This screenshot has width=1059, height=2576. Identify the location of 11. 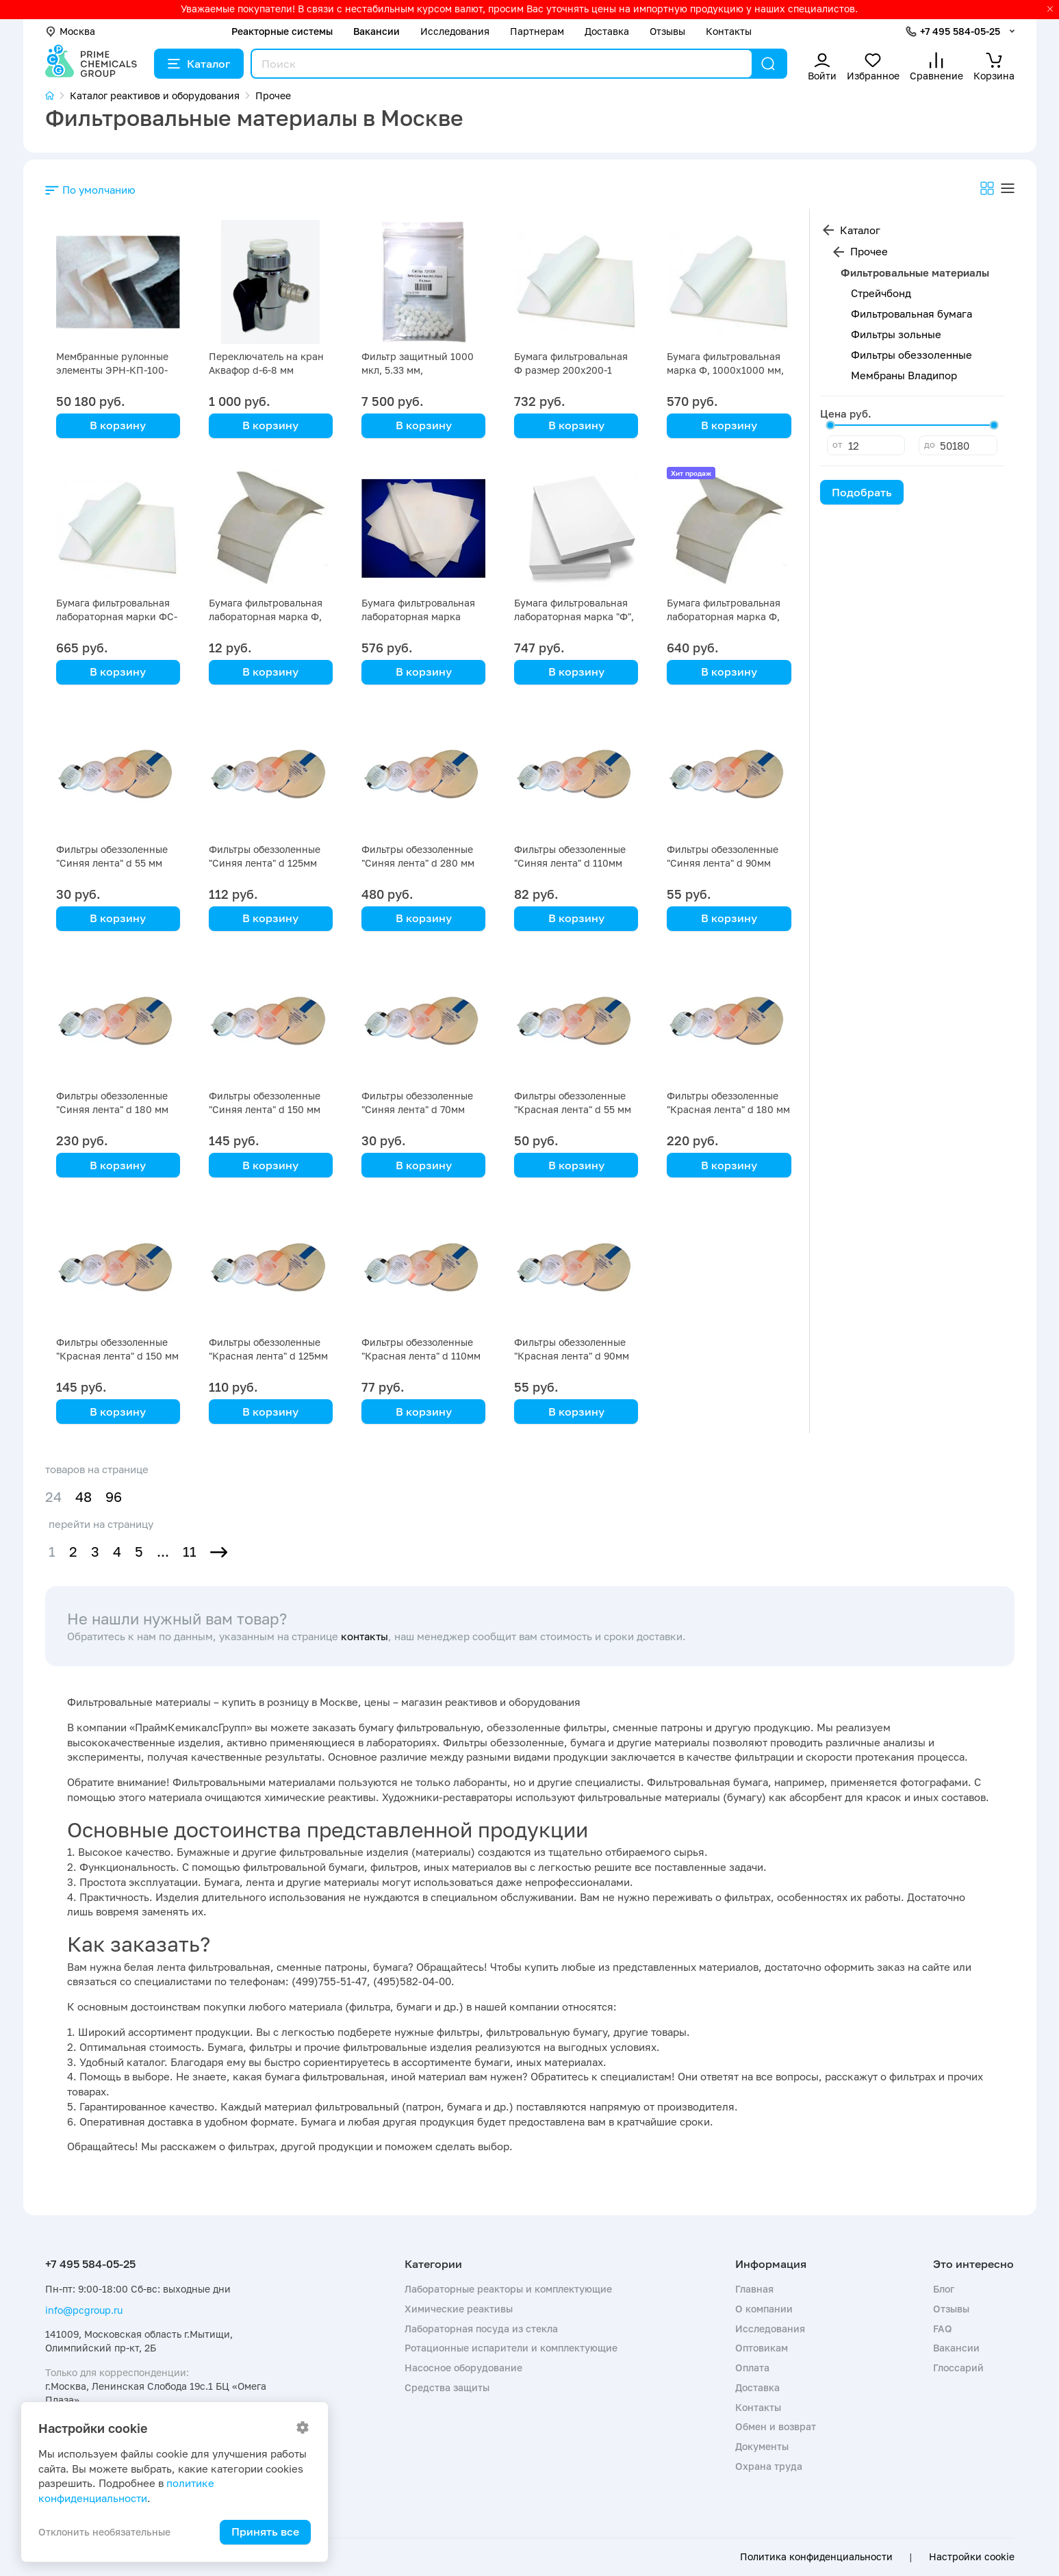
(189, 1551).